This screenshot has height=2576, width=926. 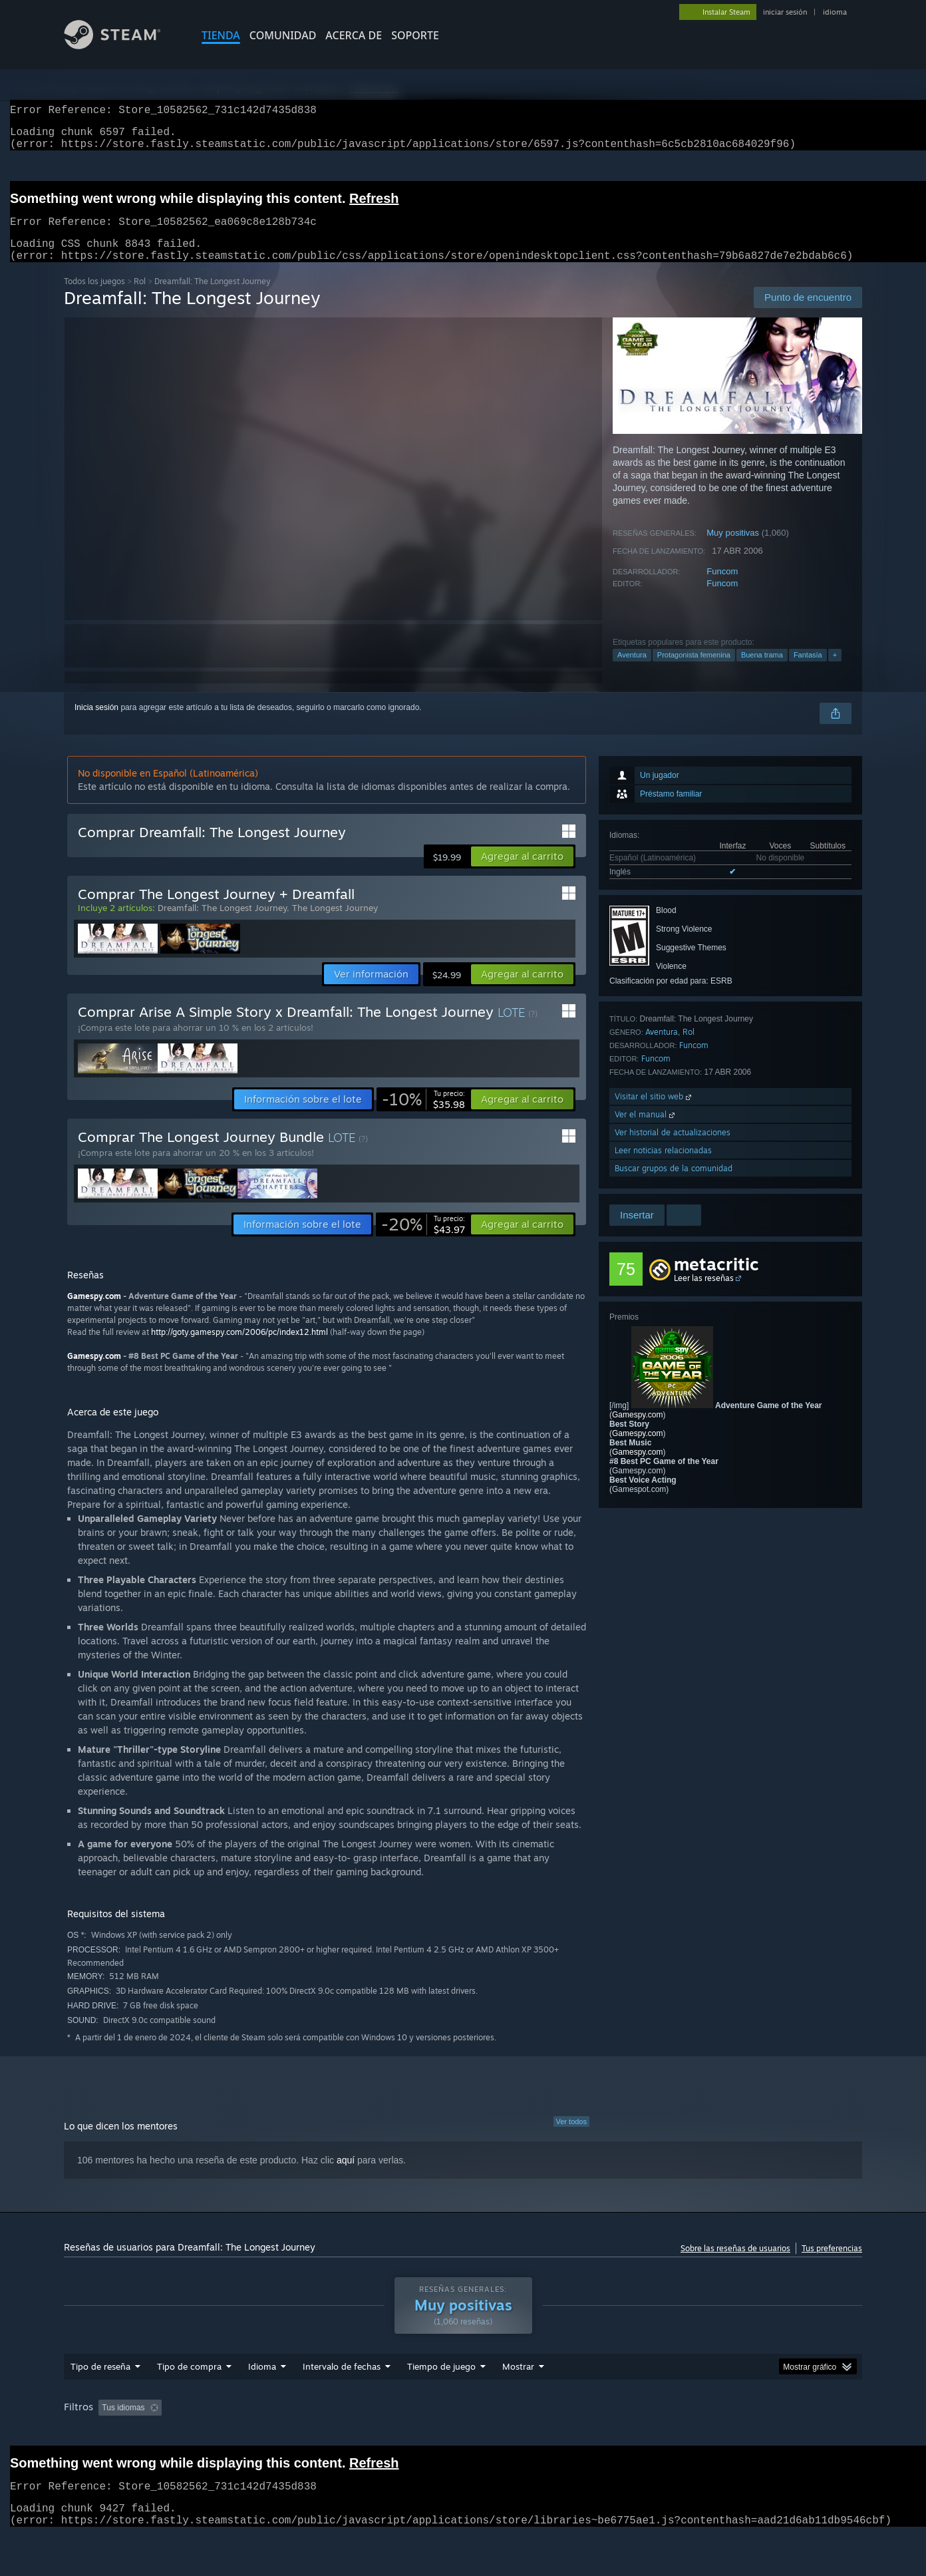 What do you see at coordinates (722, 587) in the screenshot?
I see `Funcom` at bounding box center [722, 587].